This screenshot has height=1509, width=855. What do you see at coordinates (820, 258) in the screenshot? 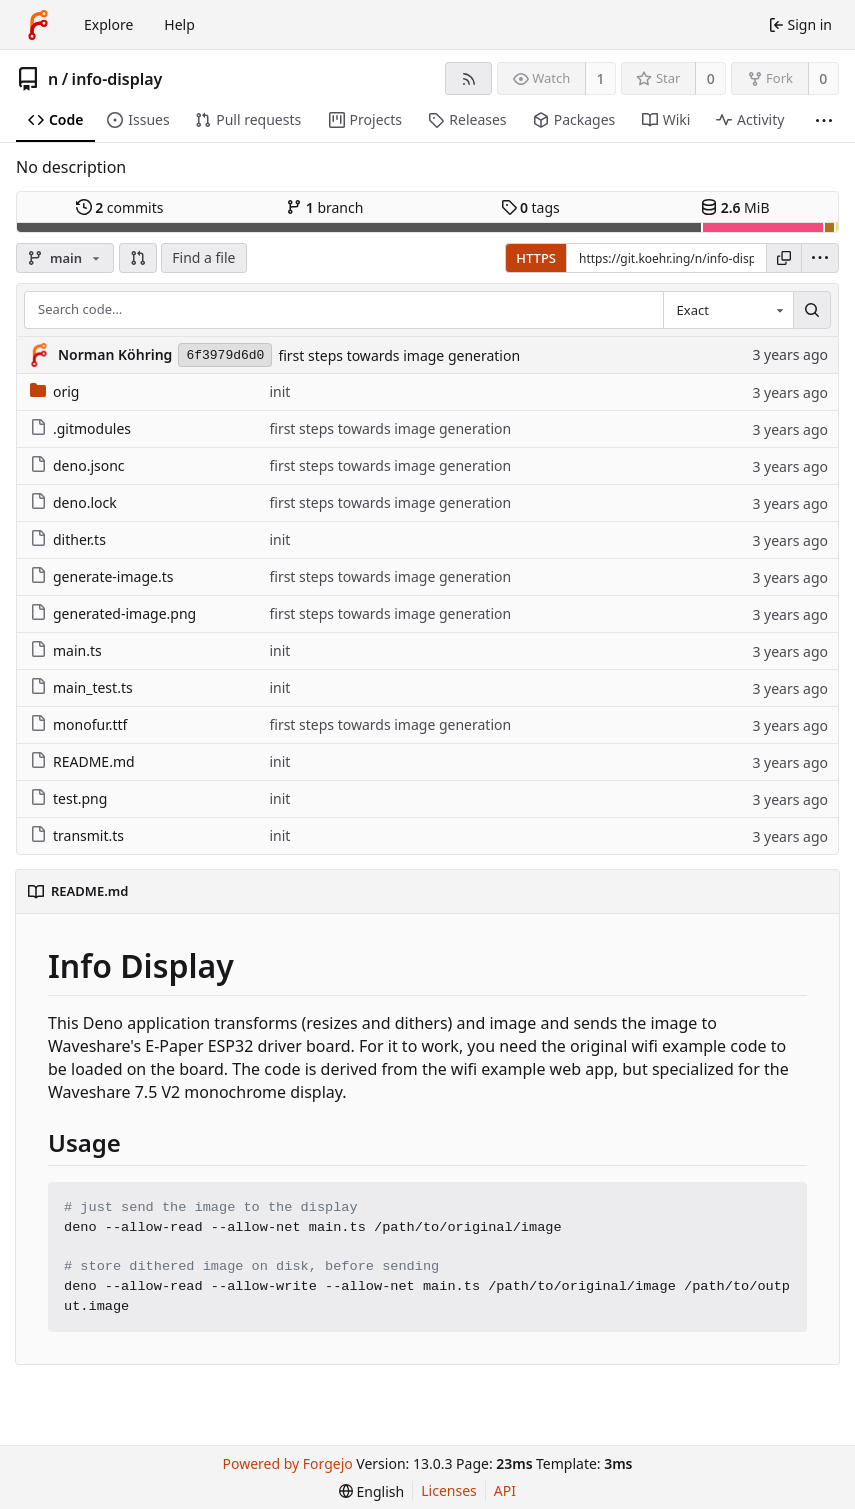
I see `[menu]` at bounding box center [820, 258].